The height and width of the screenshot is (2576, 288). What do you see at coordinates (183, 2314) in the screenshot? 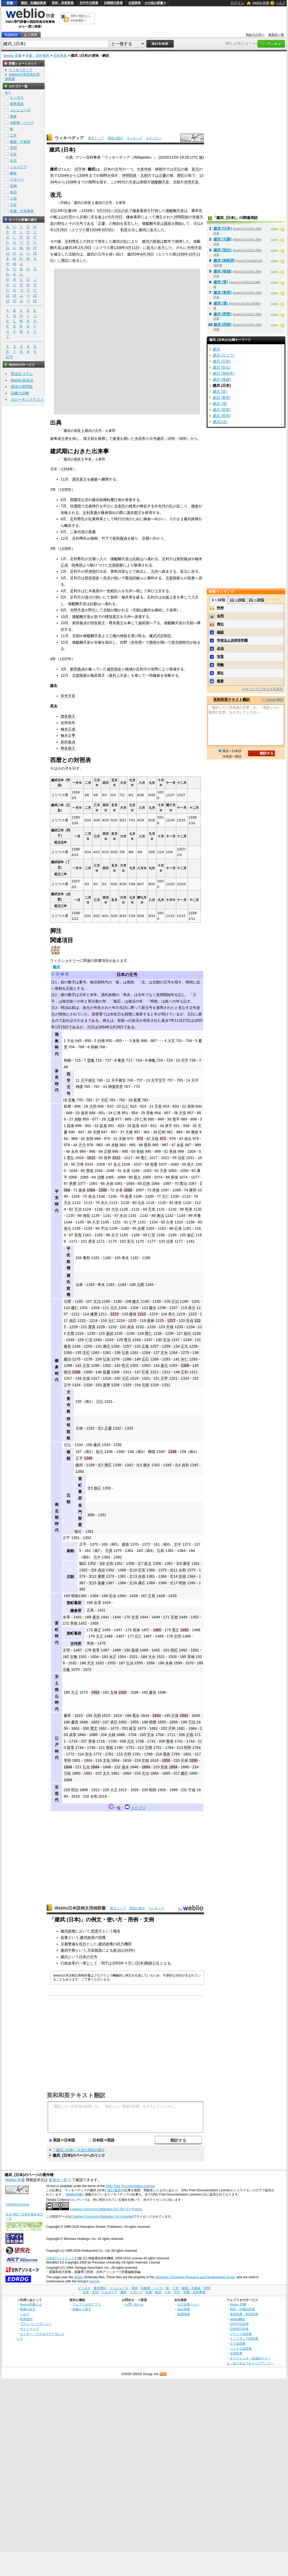
I see `採用情報` at bounding box center [183, 2314].